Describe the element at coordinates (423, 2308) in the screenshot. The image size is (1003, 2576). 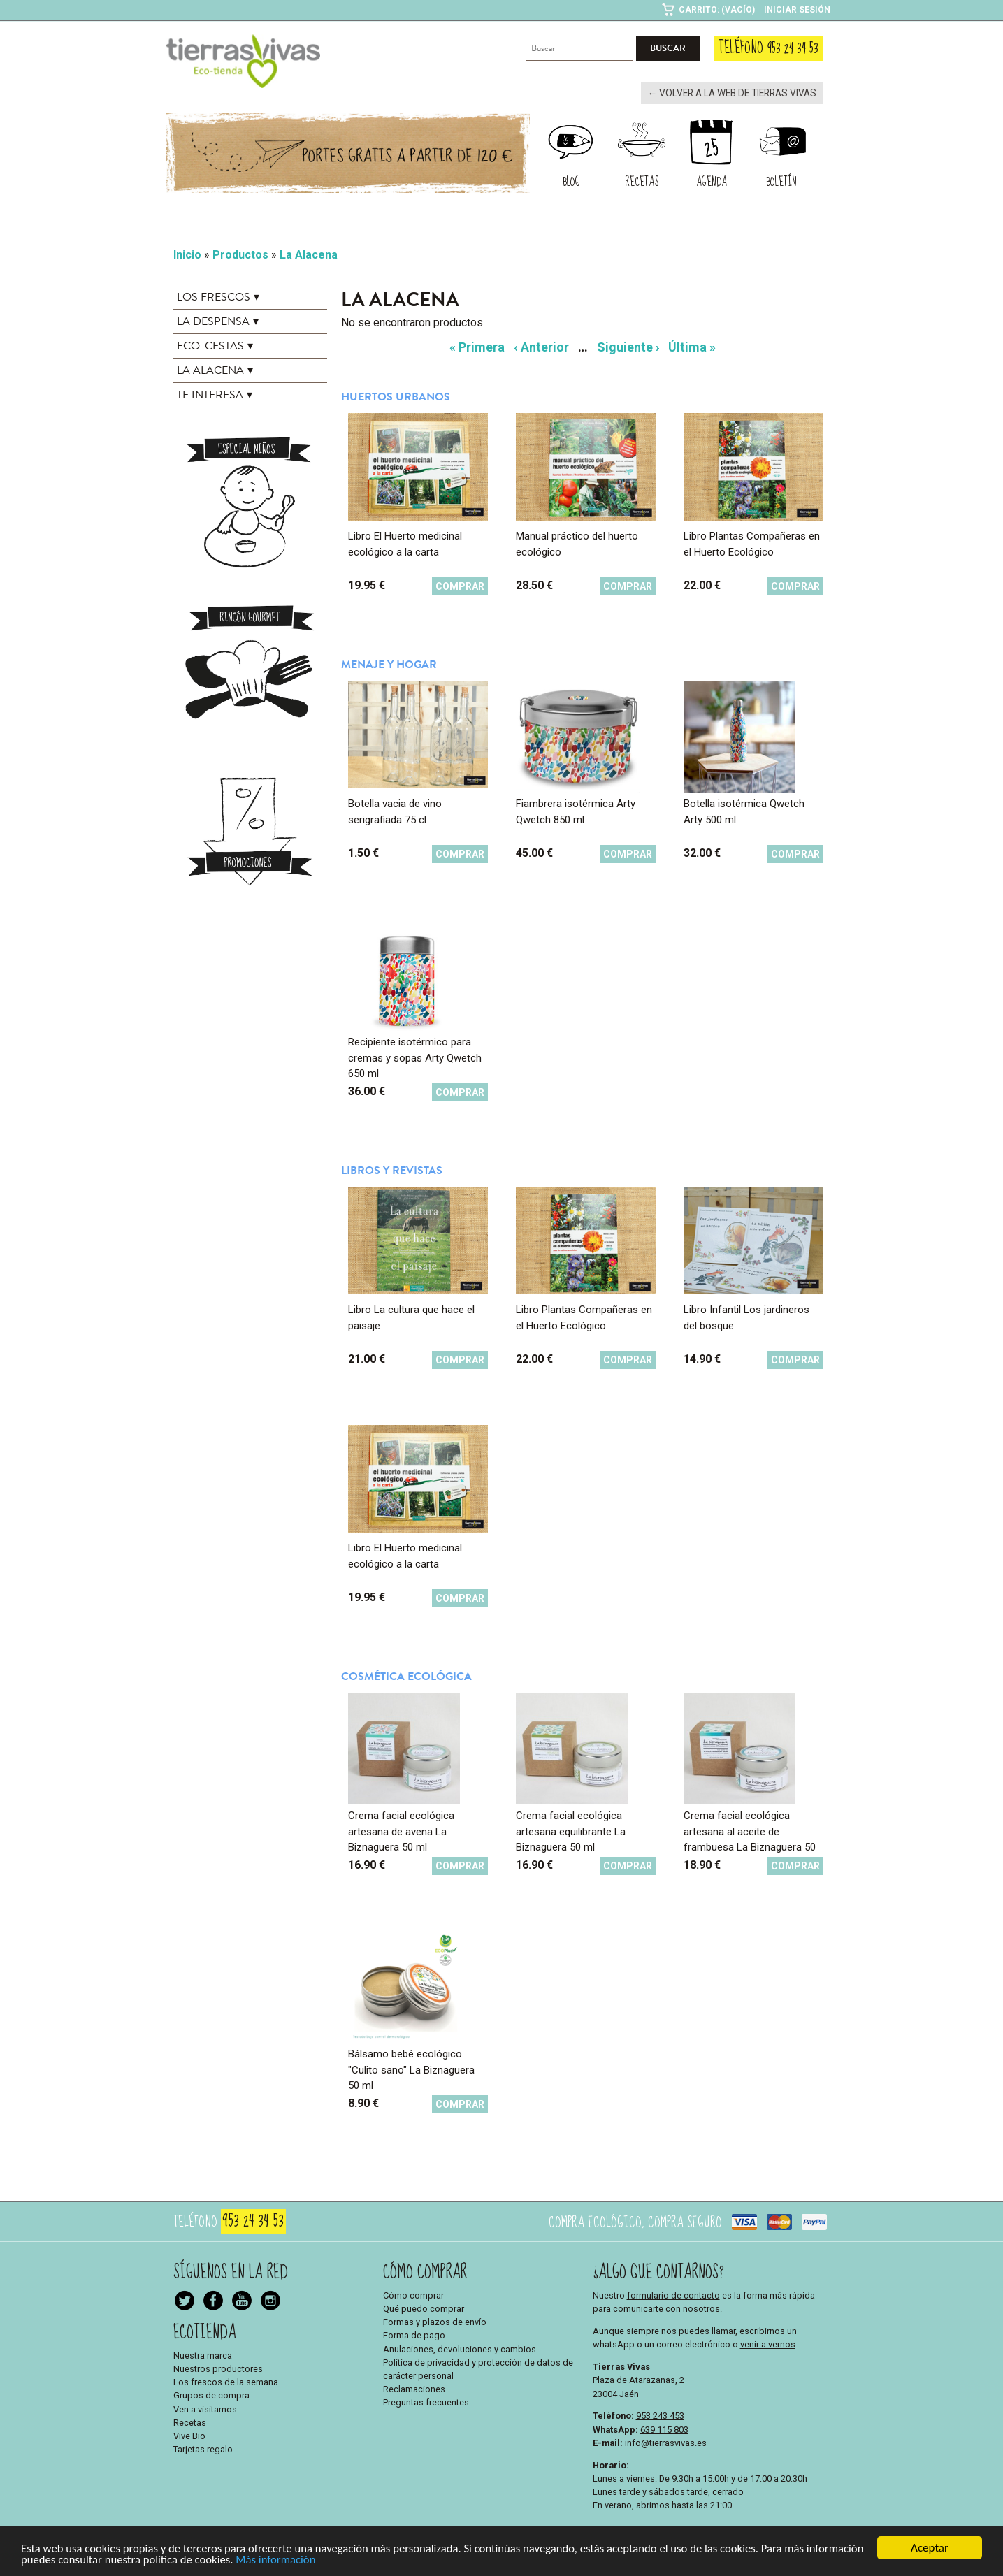
I see `Qué puedo comprar` at that location.